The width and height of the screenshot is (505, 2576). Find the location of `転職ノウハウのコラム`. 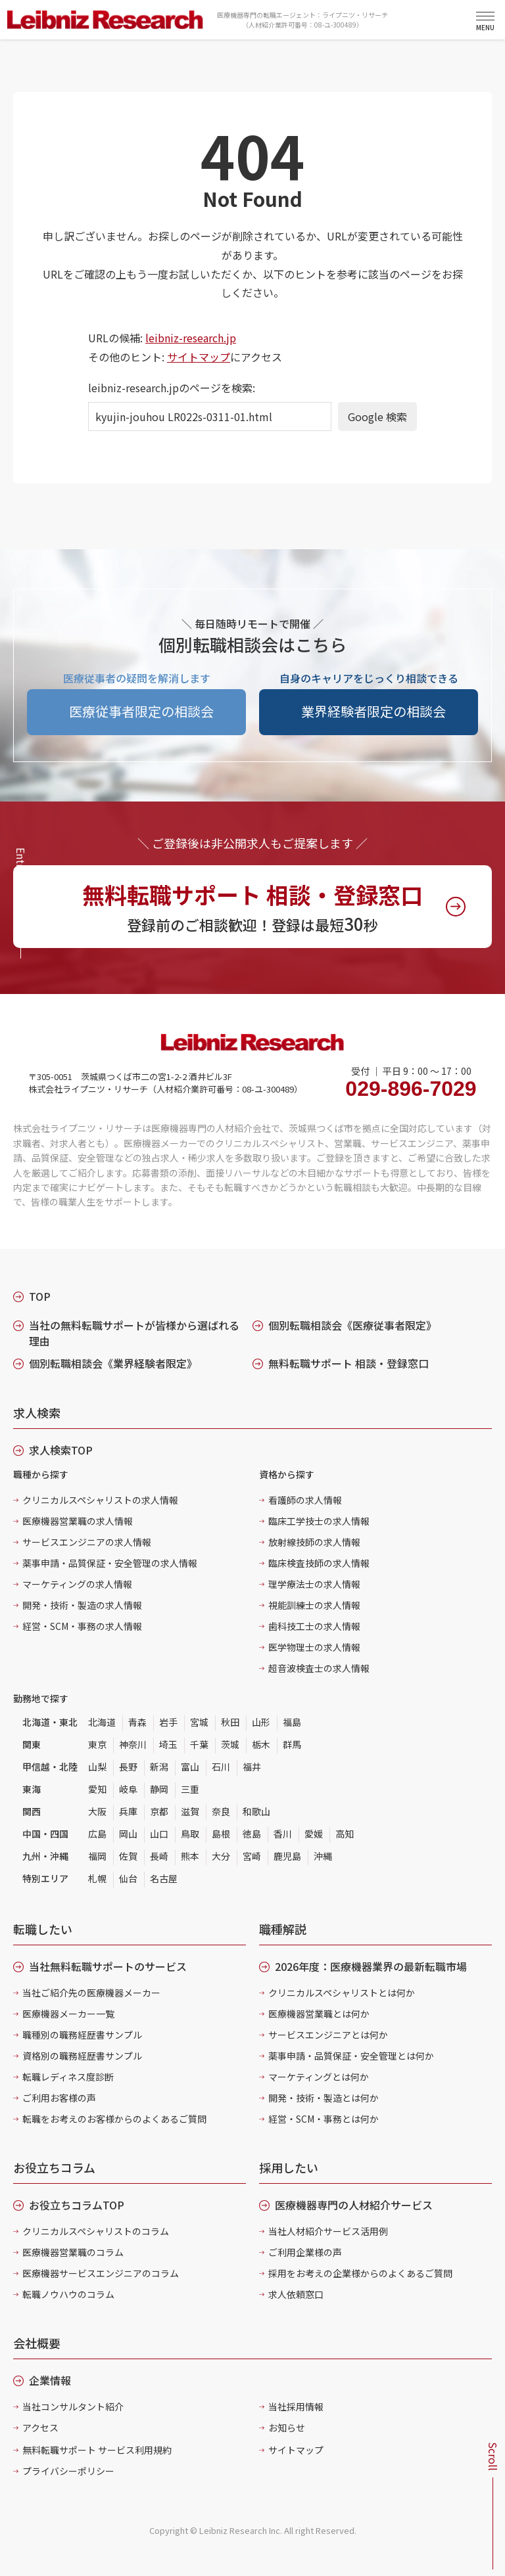

転職ノウハウのコラム is located at coordinates (68, 2294).